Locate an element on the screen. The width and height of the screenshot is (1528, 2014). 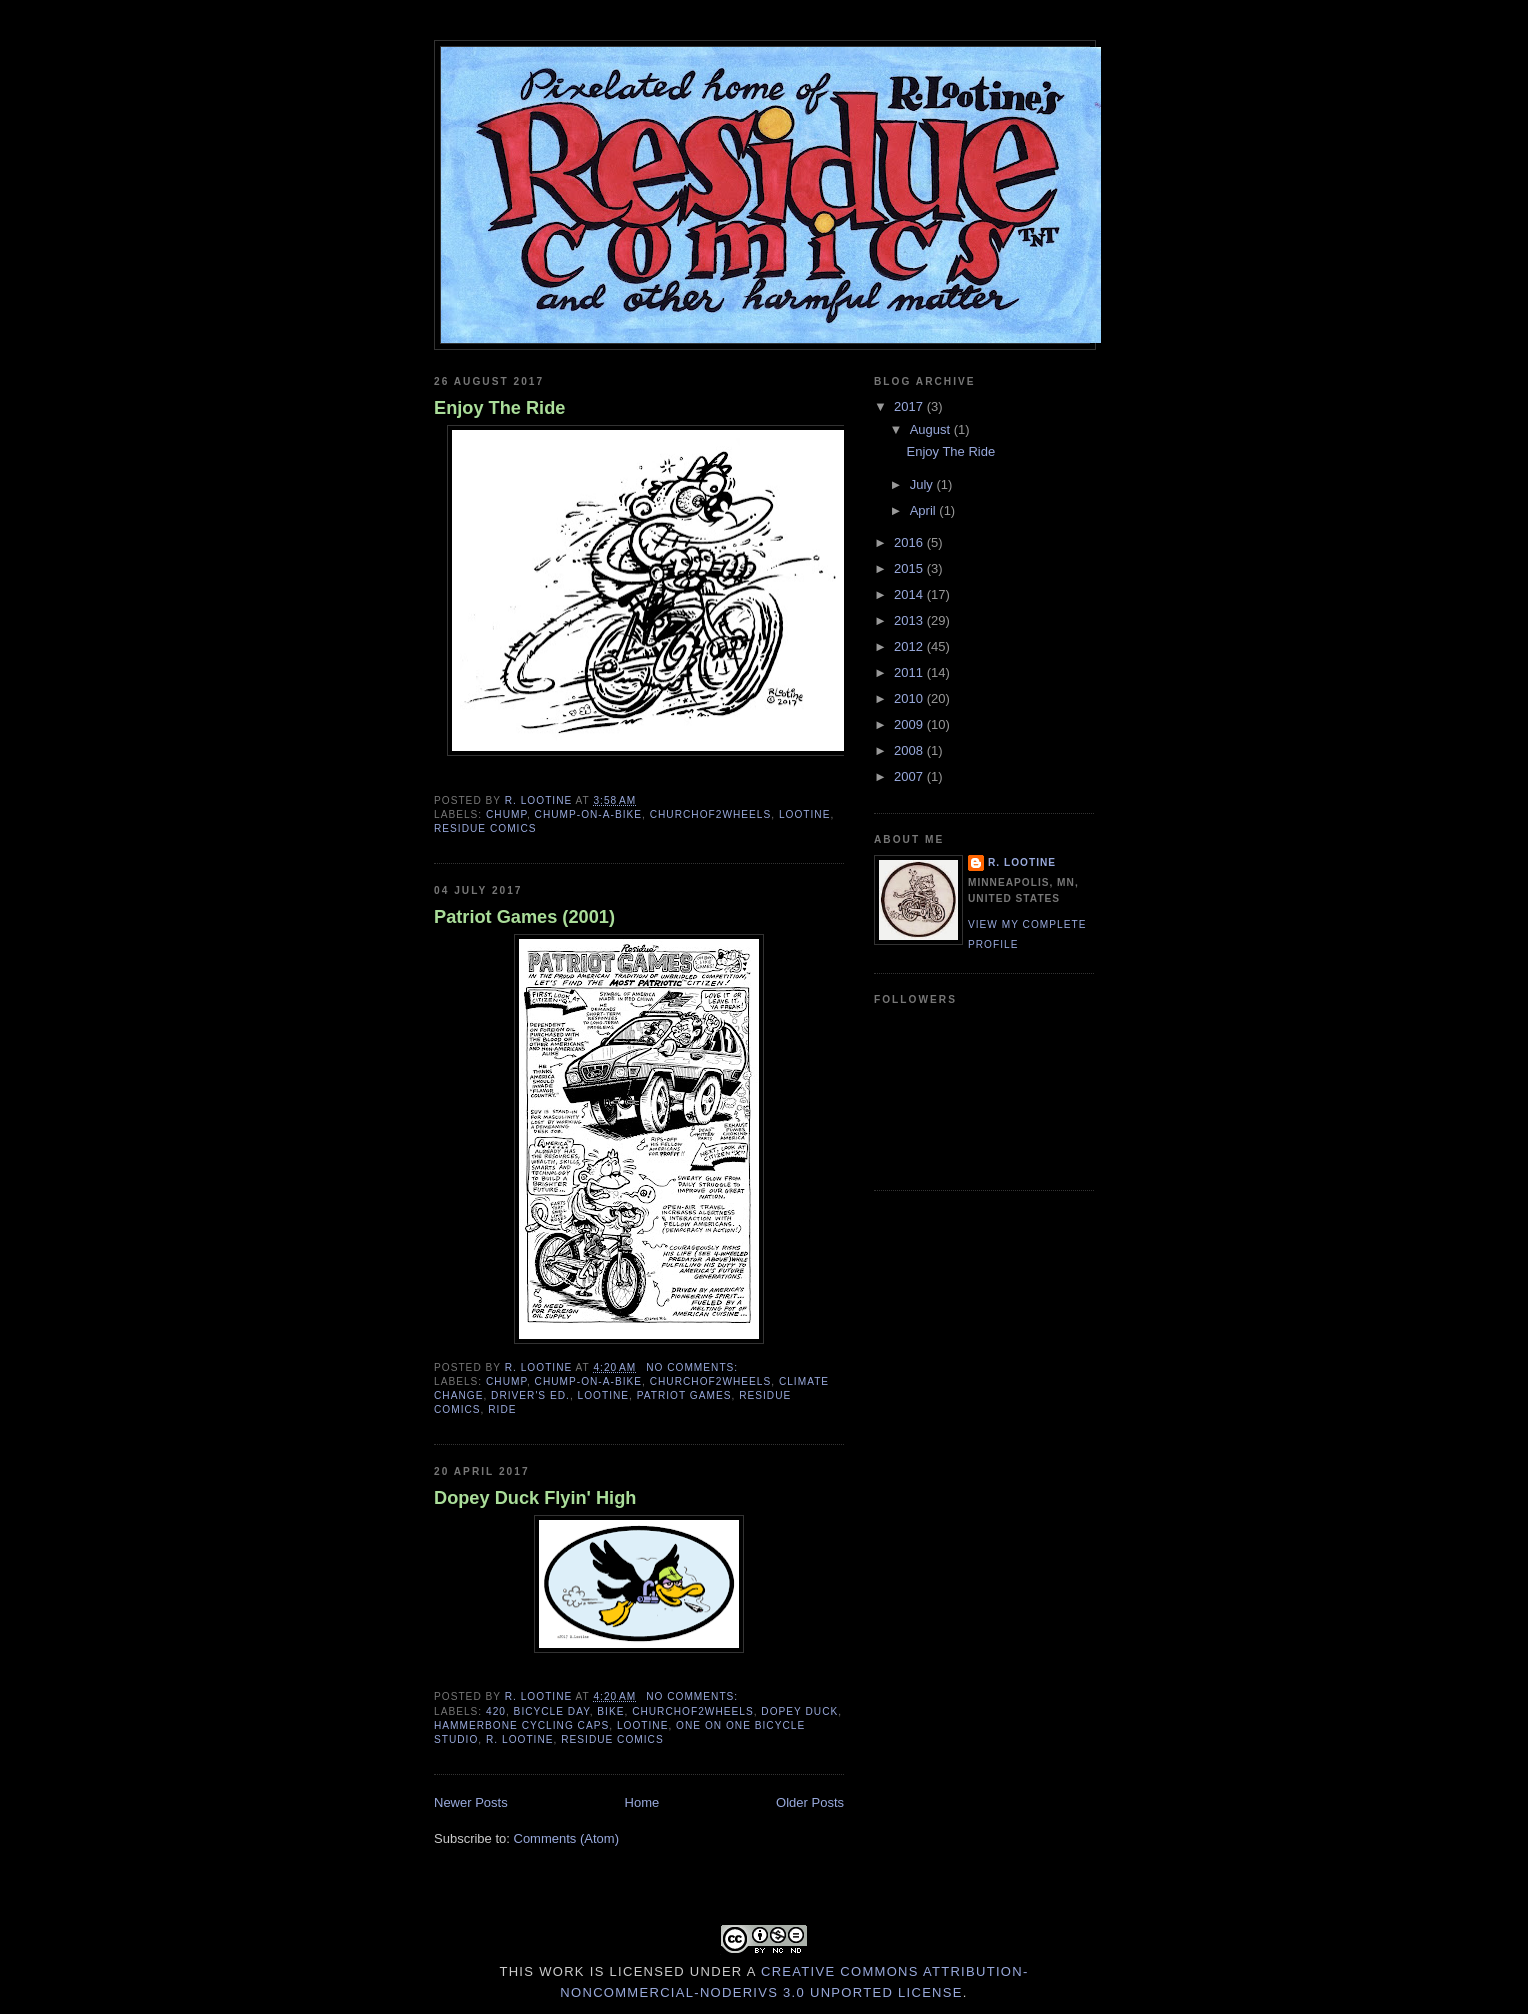
No comments: is located at coordinates (694, 1367).